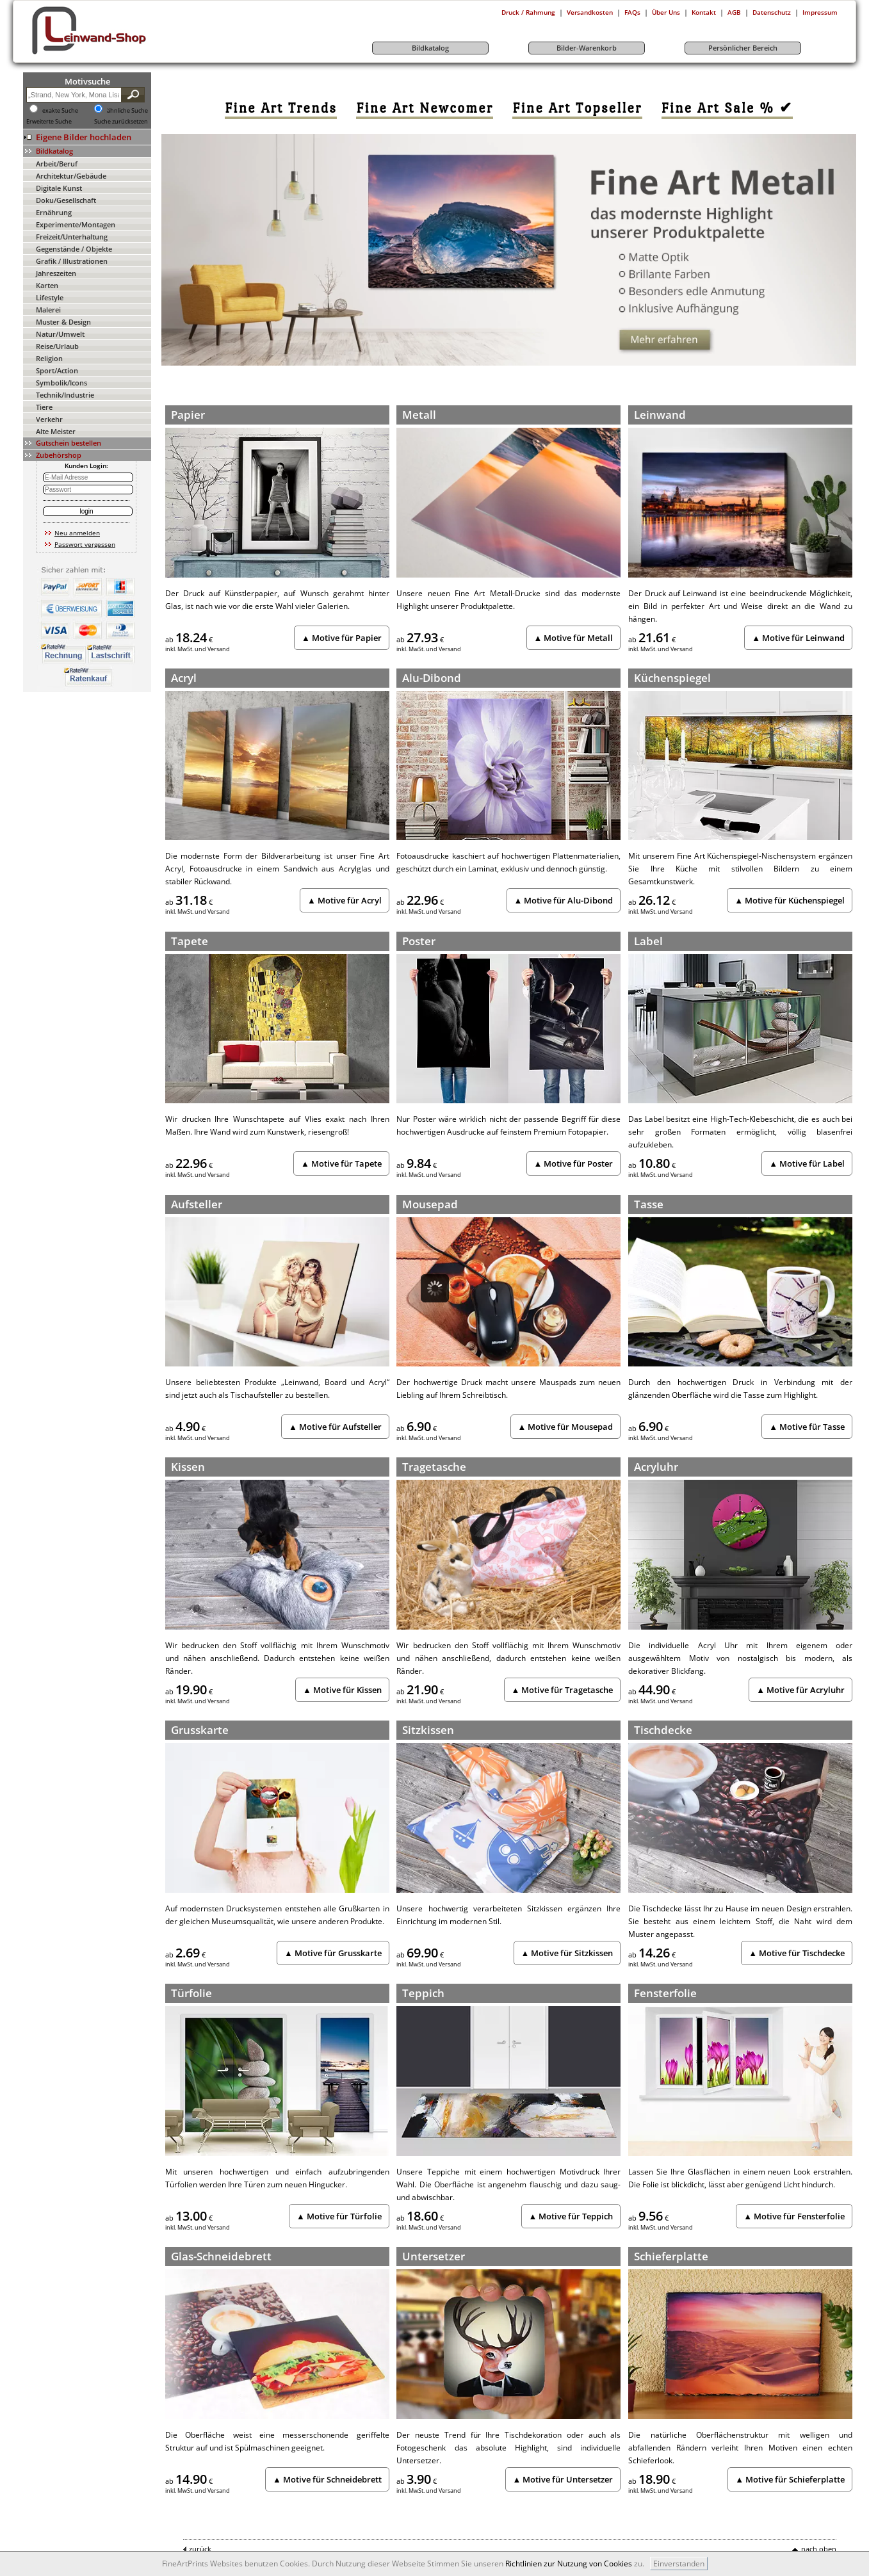  I want to click on Sport/Action, so click(57, 370).